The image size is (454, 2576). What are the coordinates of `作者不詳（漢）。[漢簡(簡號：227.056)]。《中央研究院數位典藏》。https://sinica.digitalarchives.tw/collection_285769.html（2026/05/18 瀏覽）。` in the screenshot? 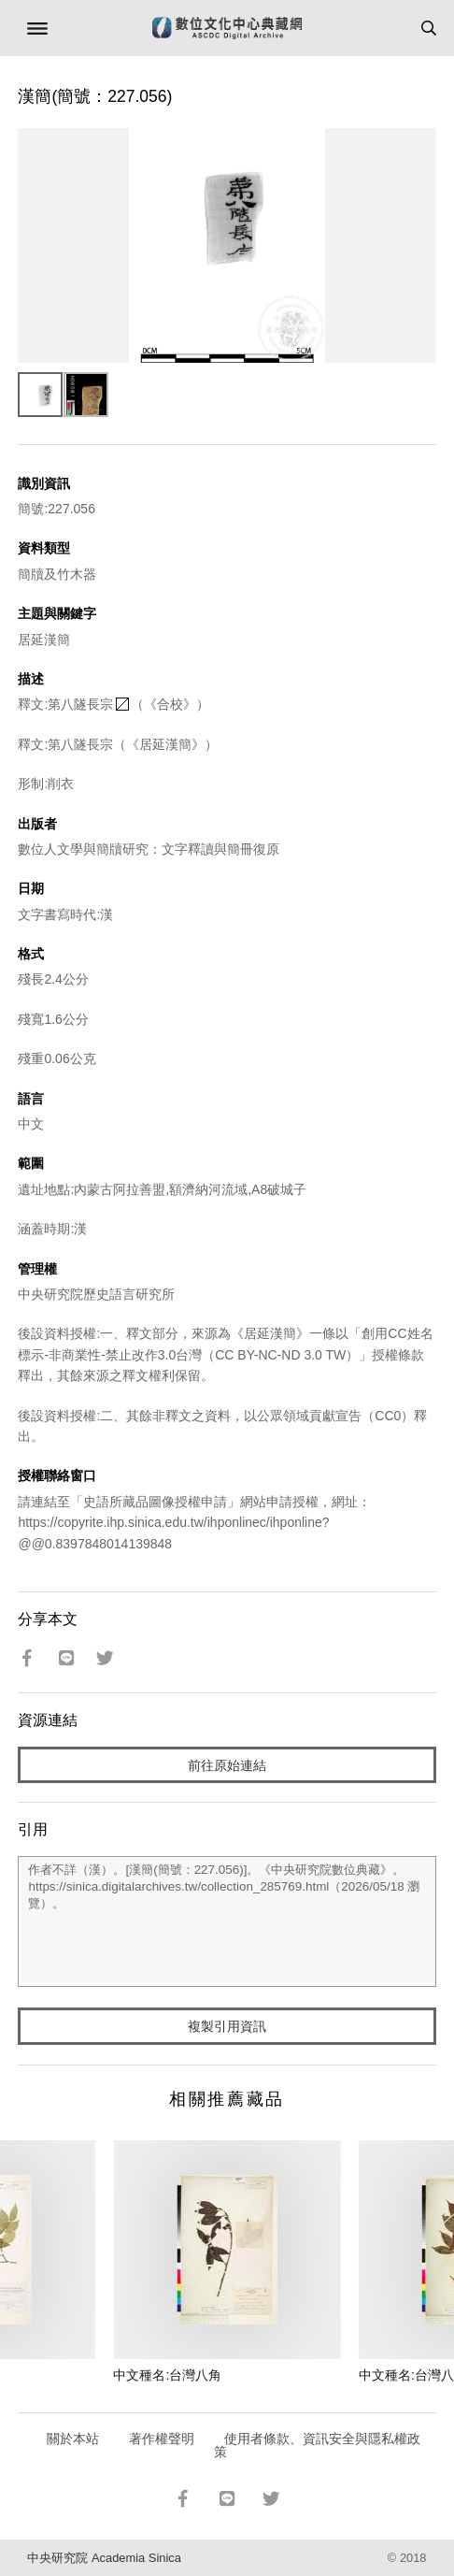 It's located at (226, 1921).